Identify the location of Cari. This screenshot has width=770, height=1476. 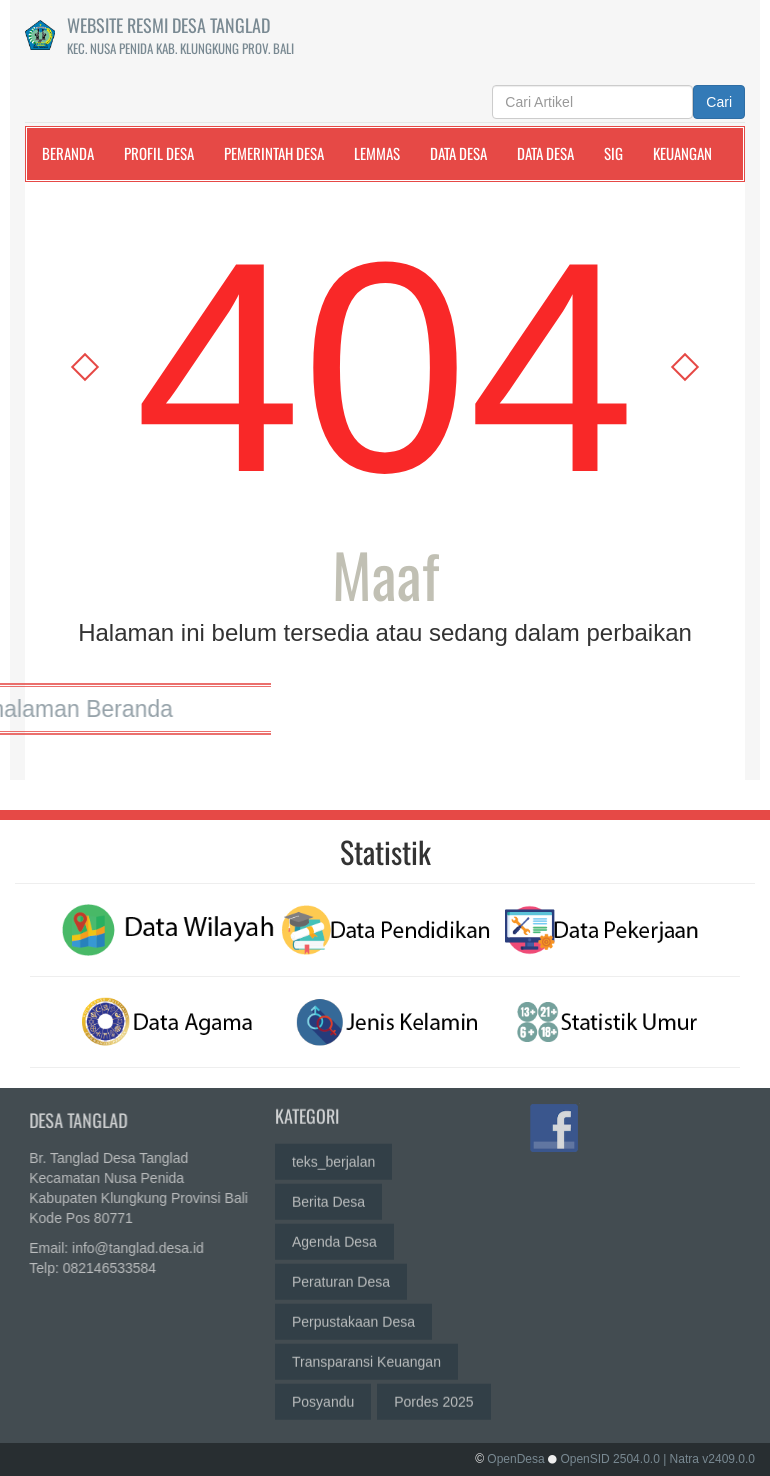
(719, 102).